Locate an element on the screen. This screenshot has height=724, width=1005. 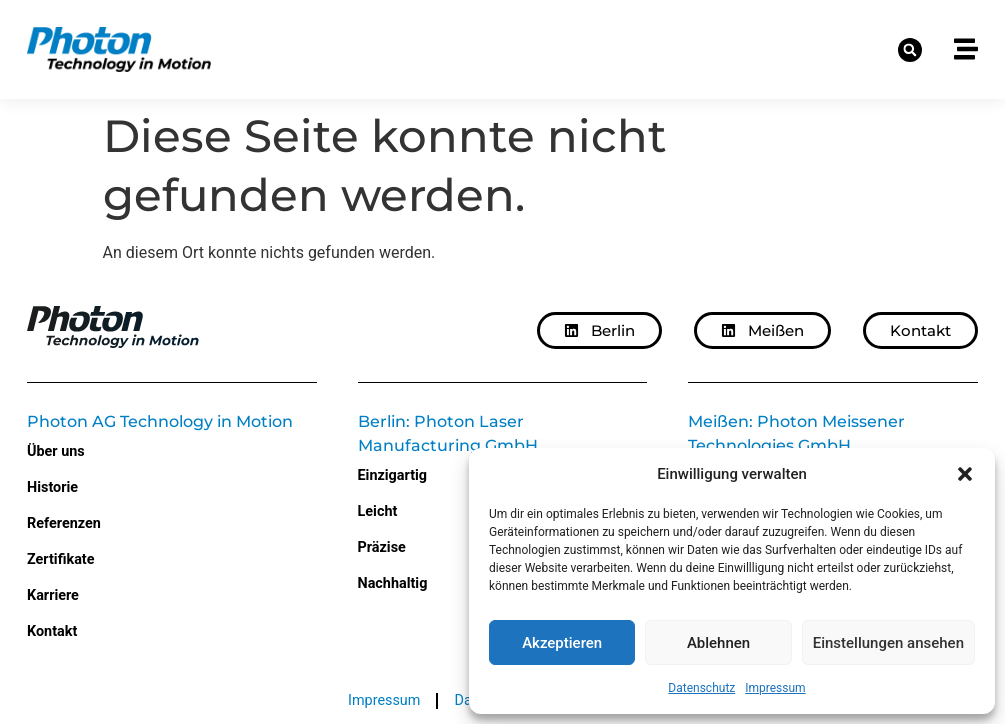
Akzeptieren is located at coordinates (562, 643).